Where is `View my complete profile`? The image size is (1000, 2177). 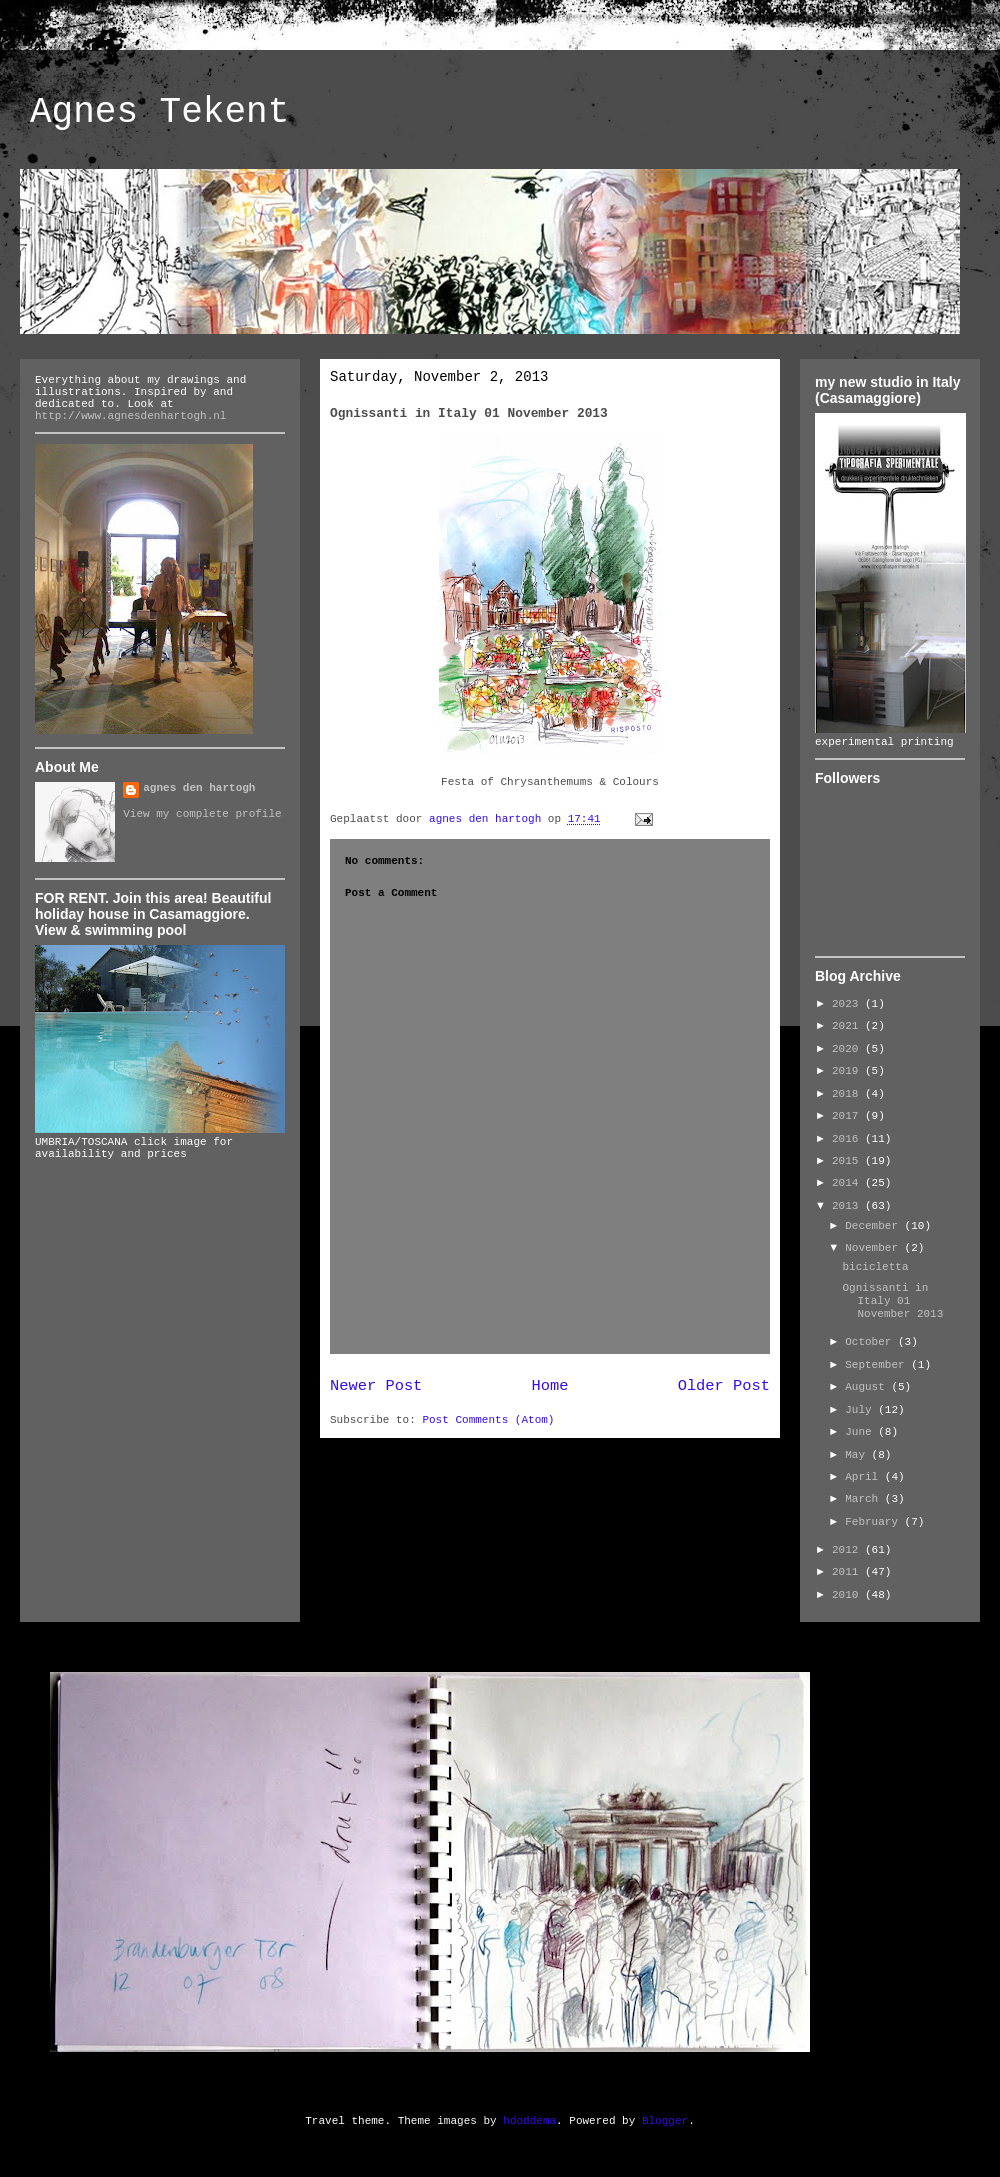 View my complete profile is located at coordinates (202, 814).